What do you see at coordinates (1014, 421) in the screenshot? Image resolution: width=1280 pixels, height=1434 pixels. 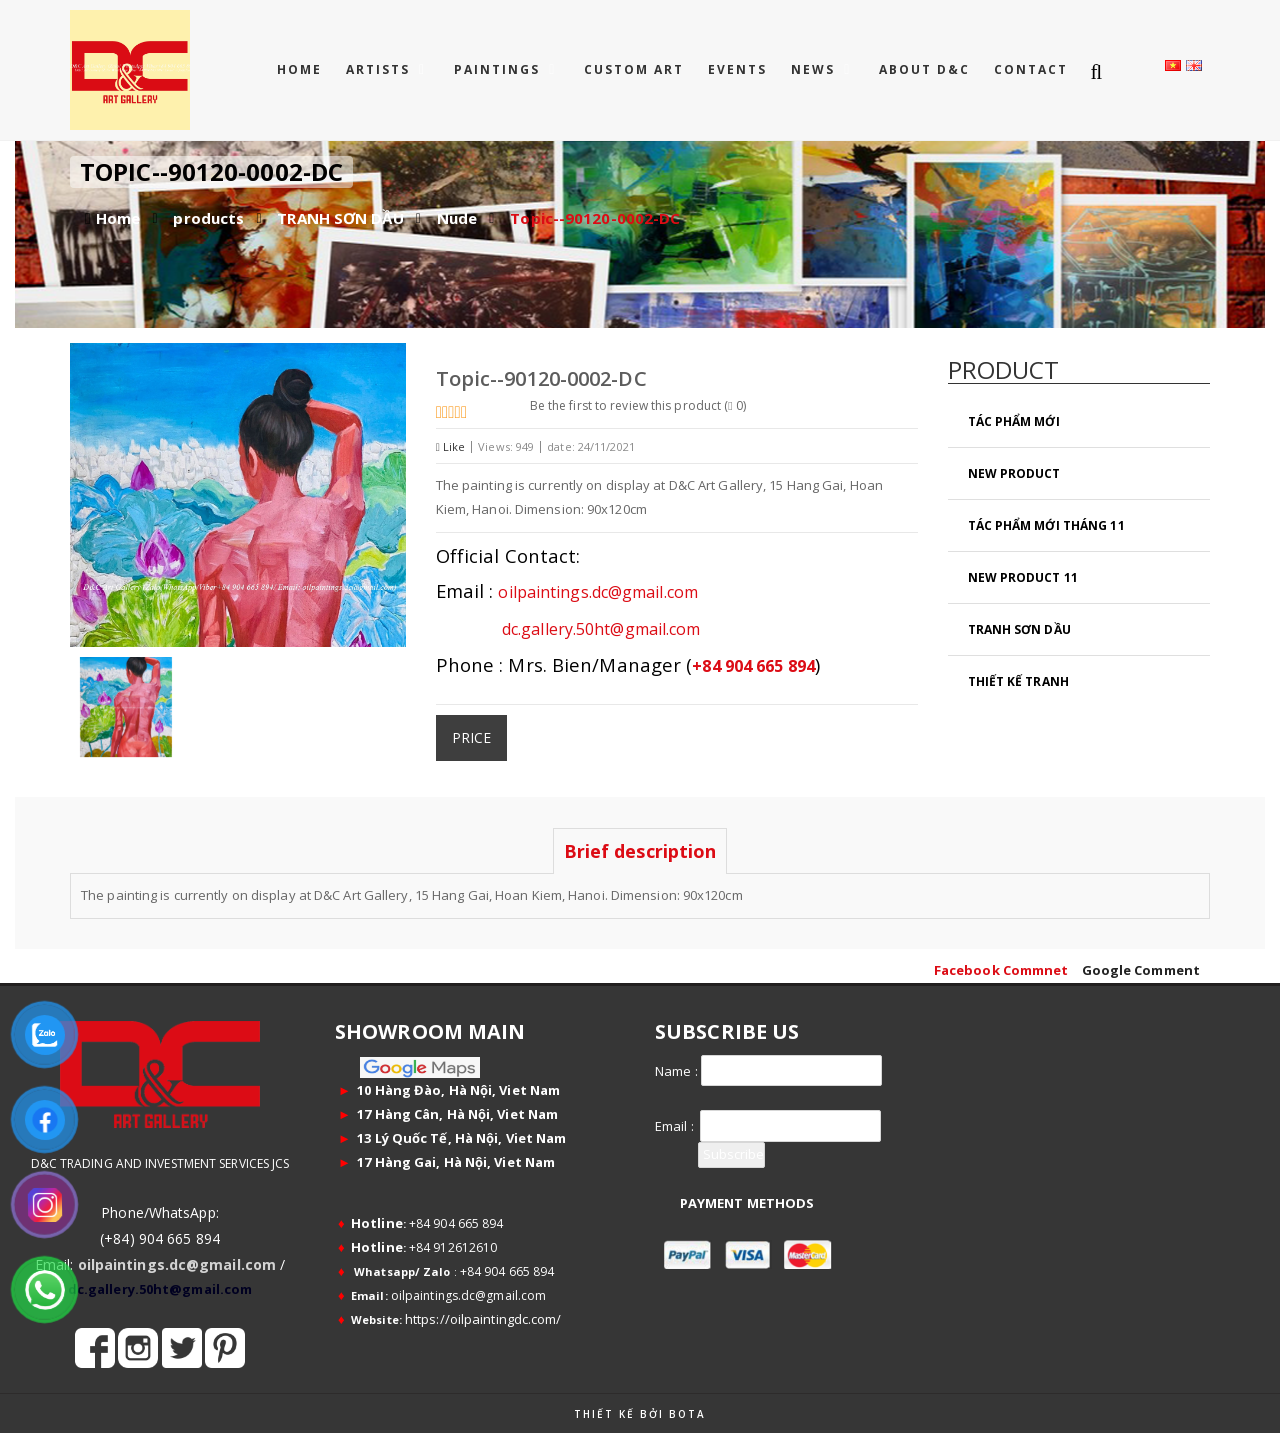 I see `Tác Phẩm Mới` at bounding box center [1014, 421].